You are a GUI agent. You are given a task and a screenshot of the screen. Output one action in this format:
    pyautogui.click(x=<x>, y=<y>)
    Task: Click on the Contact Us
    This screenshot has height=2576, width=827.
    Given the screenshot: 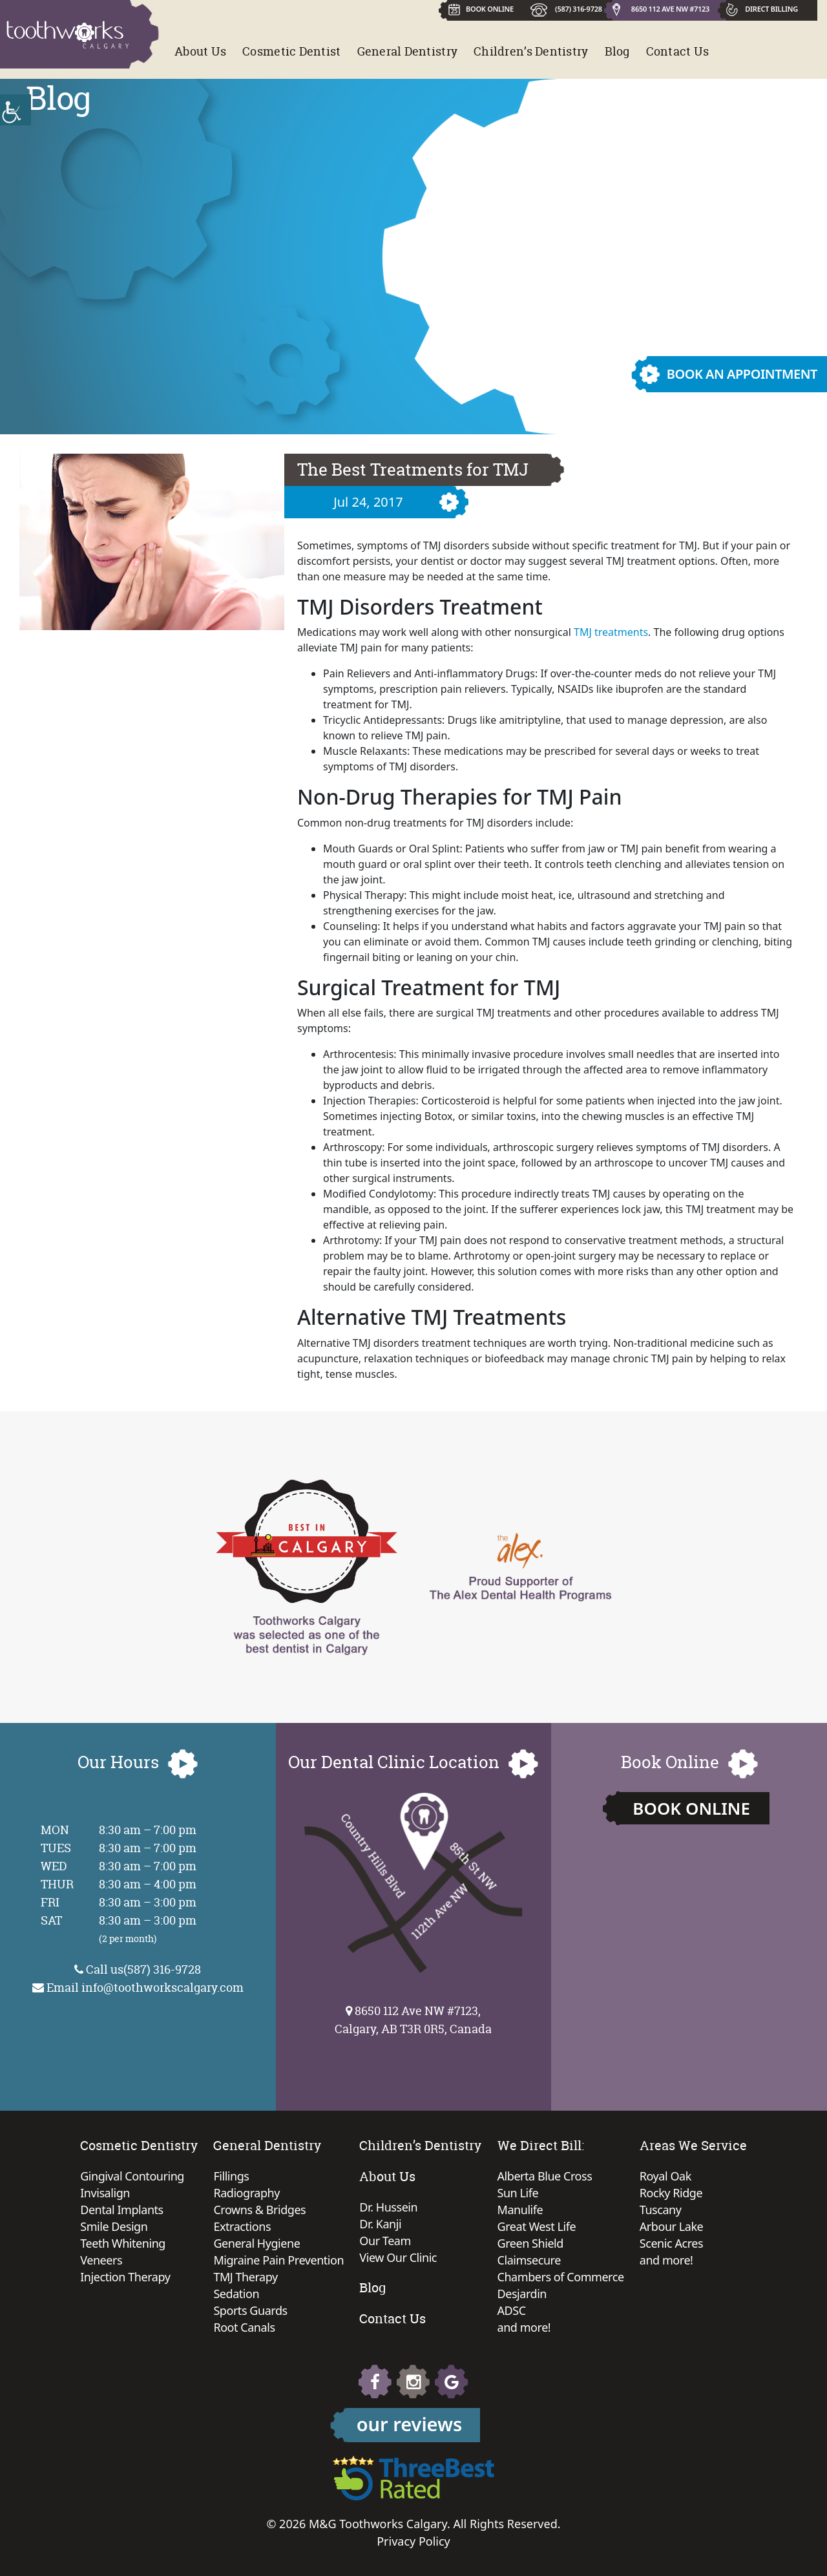 What is the action you would take?
    pyautogui.click(x=677, y=51)
    